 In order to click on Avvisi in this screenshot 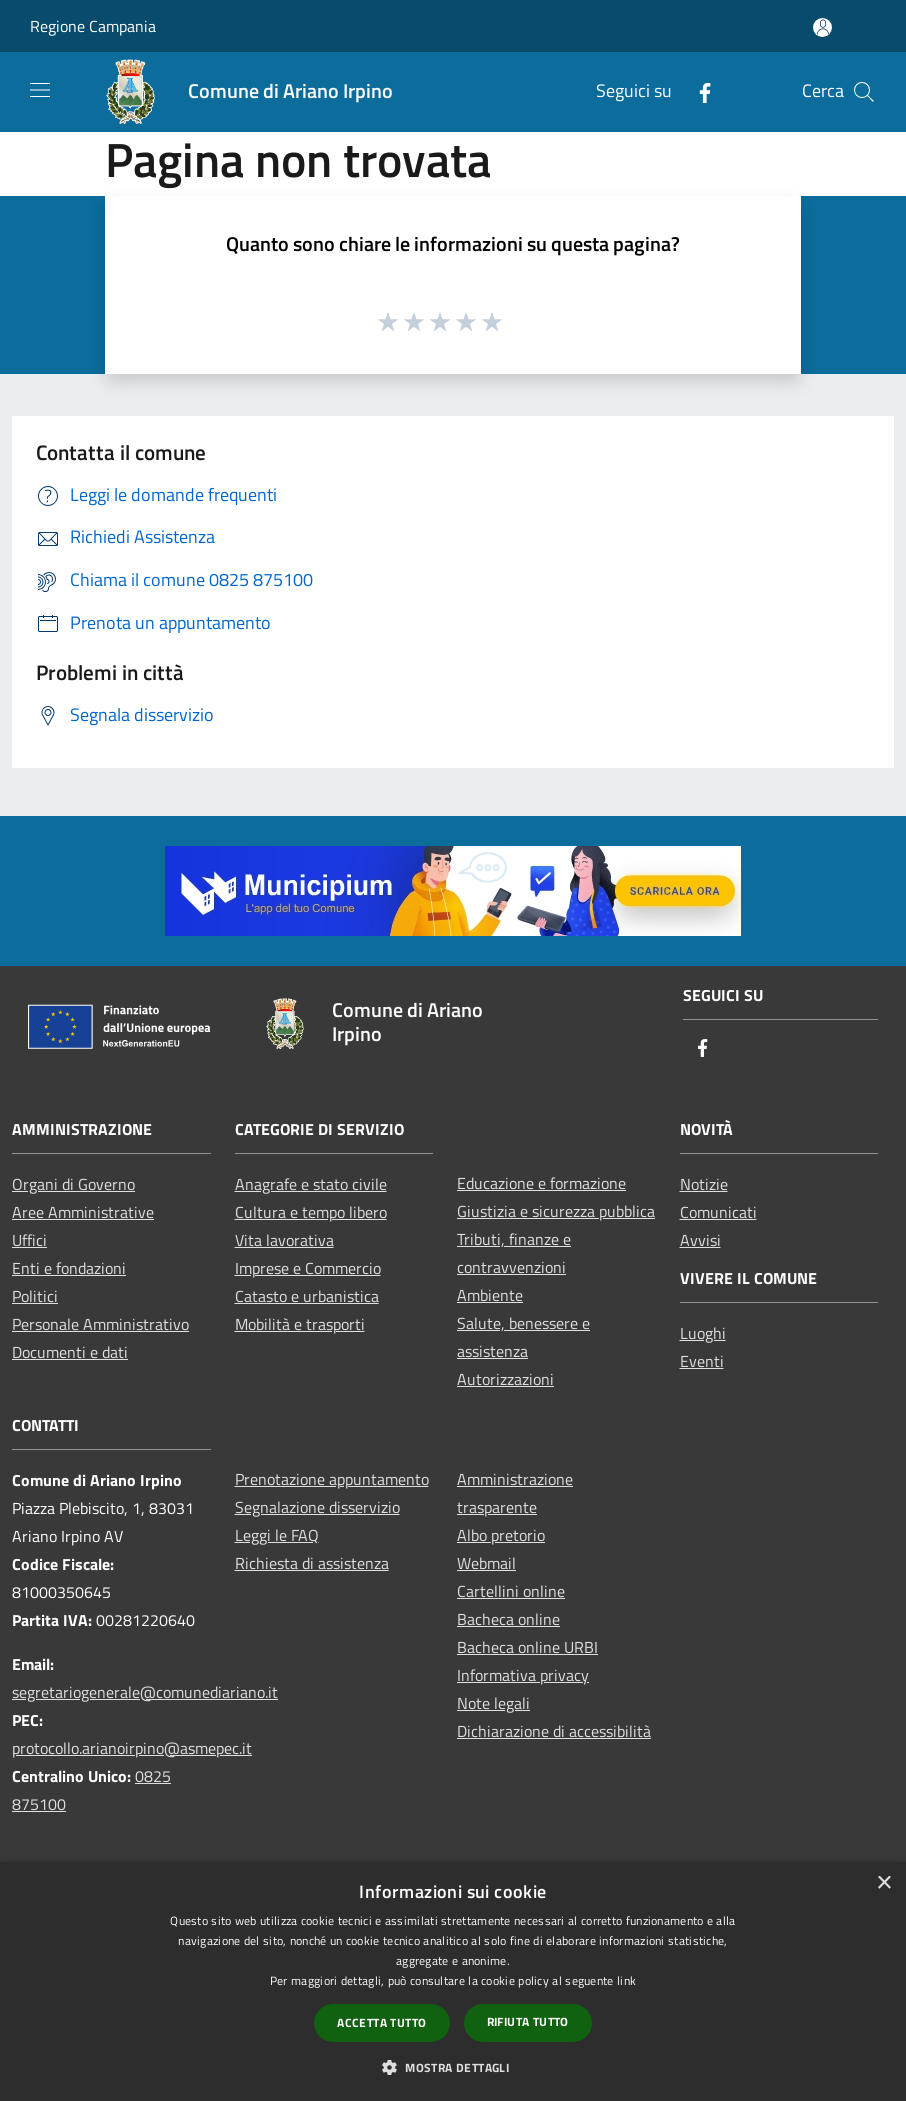, I will do `click(700, 1240)`.